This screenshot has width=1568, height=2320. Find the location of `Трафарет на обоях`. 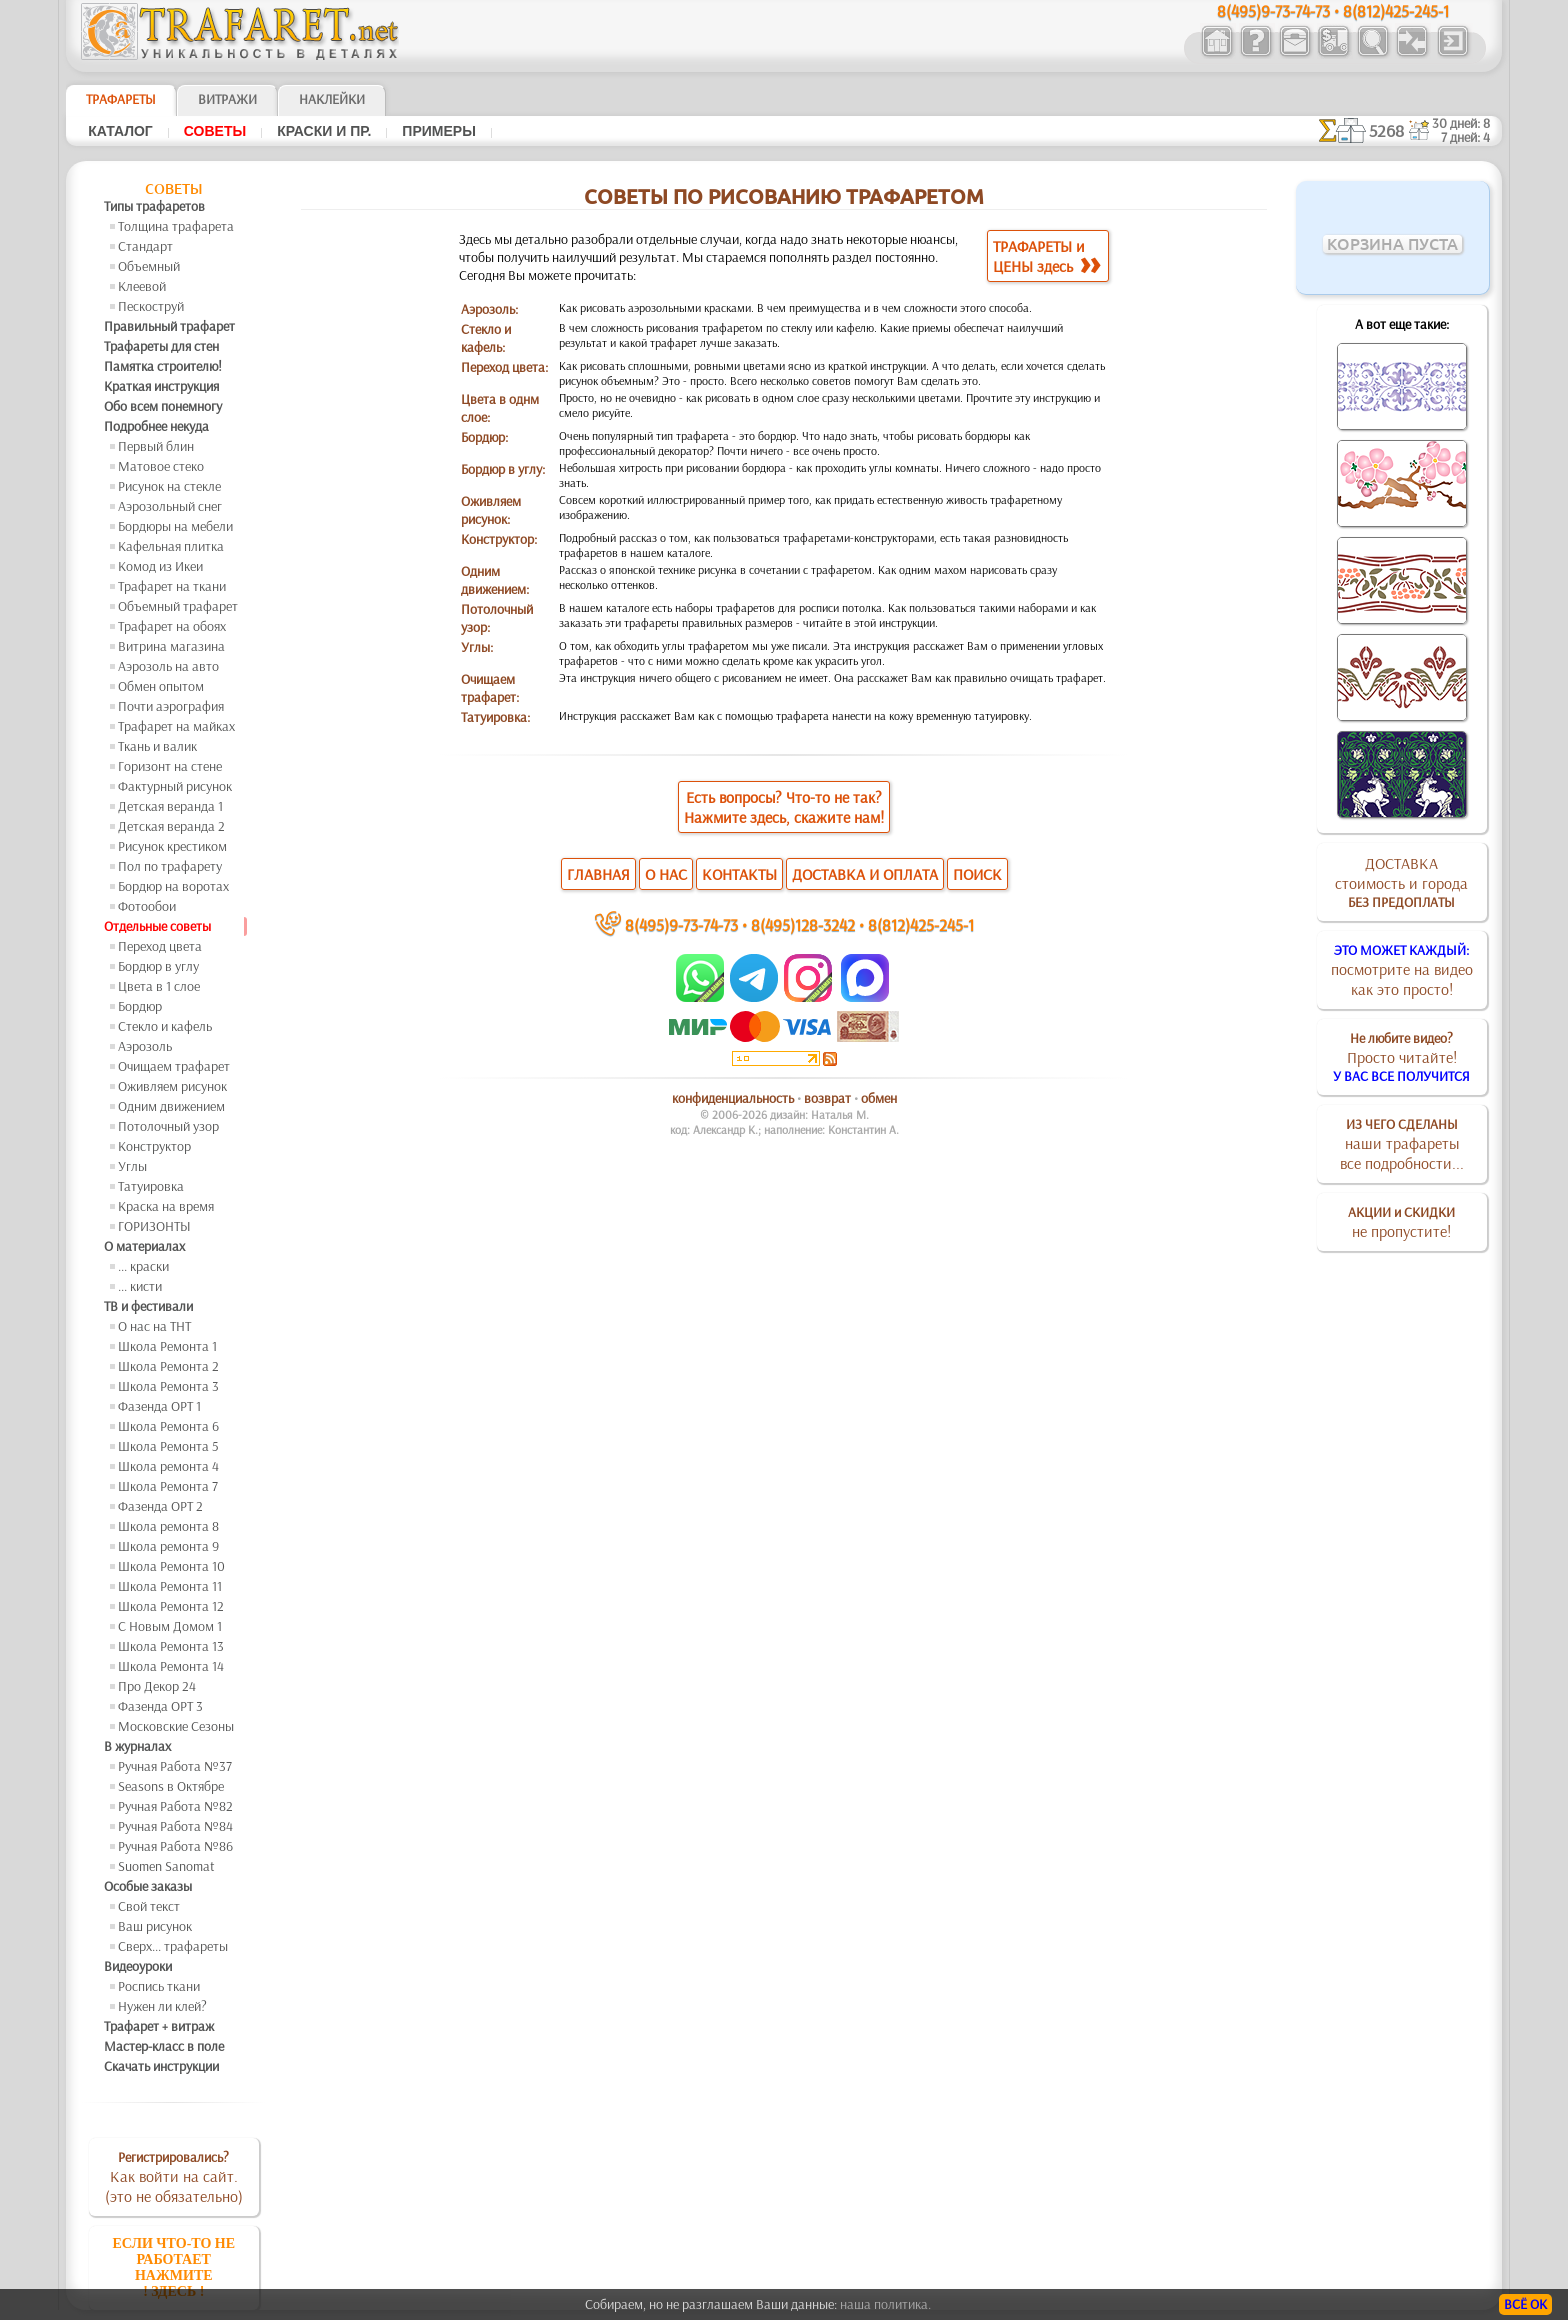

Трафарет на обоях is located at coordinates (172, 626).